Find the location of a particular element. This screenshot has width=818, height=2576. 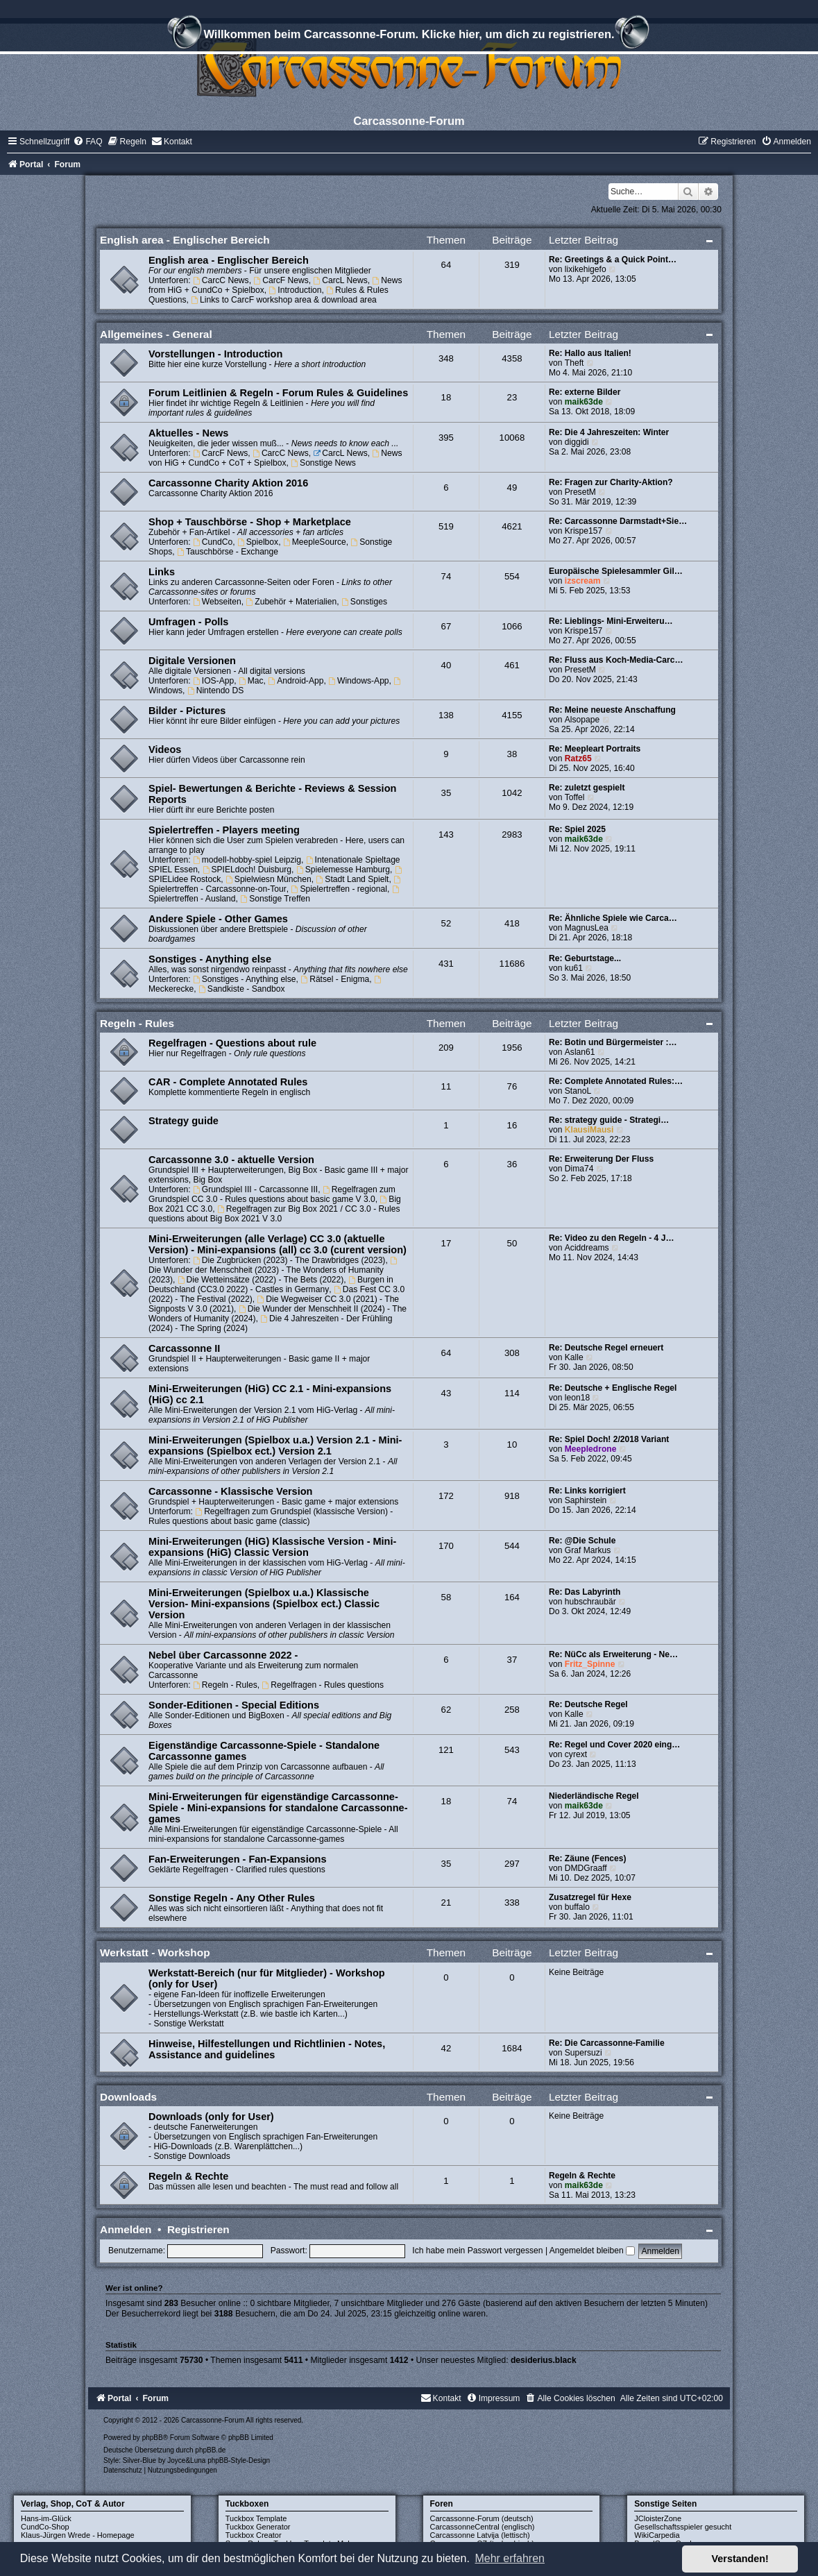

izscream is located at coordinates (583, 581).